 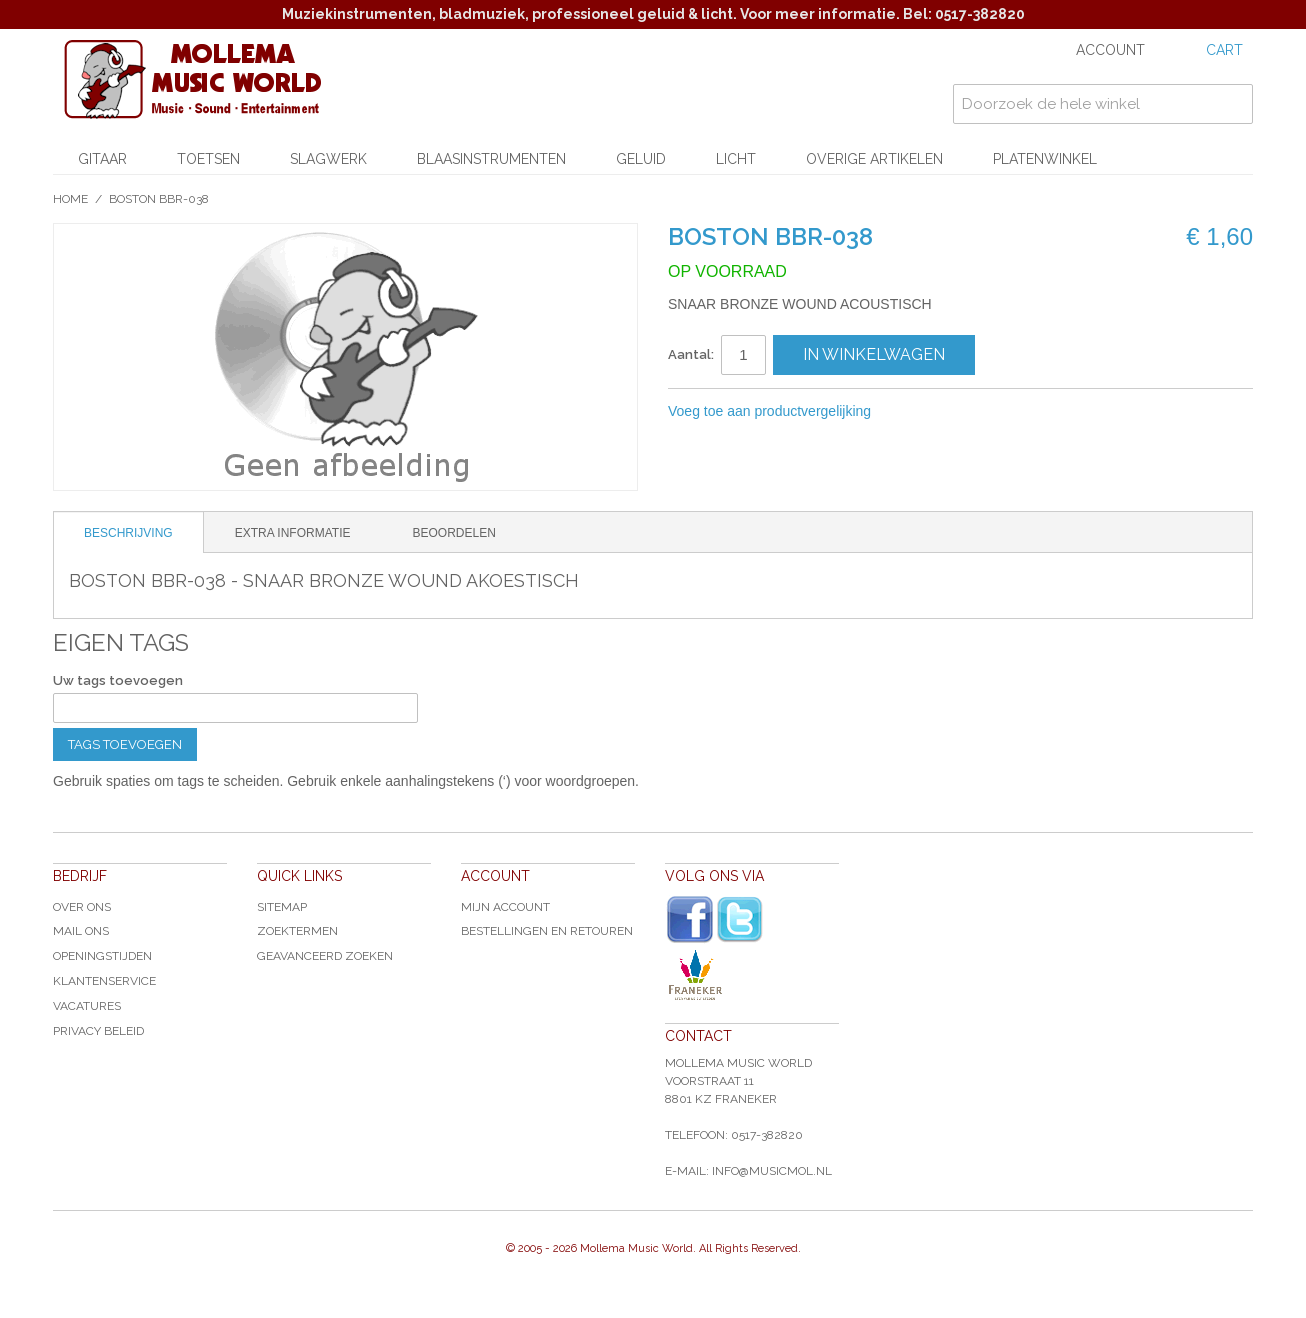 What do you see at coordinates (913, 412) in the screenshot?
I see `E-mail naar een vriend` at bounding box center [913, 412].